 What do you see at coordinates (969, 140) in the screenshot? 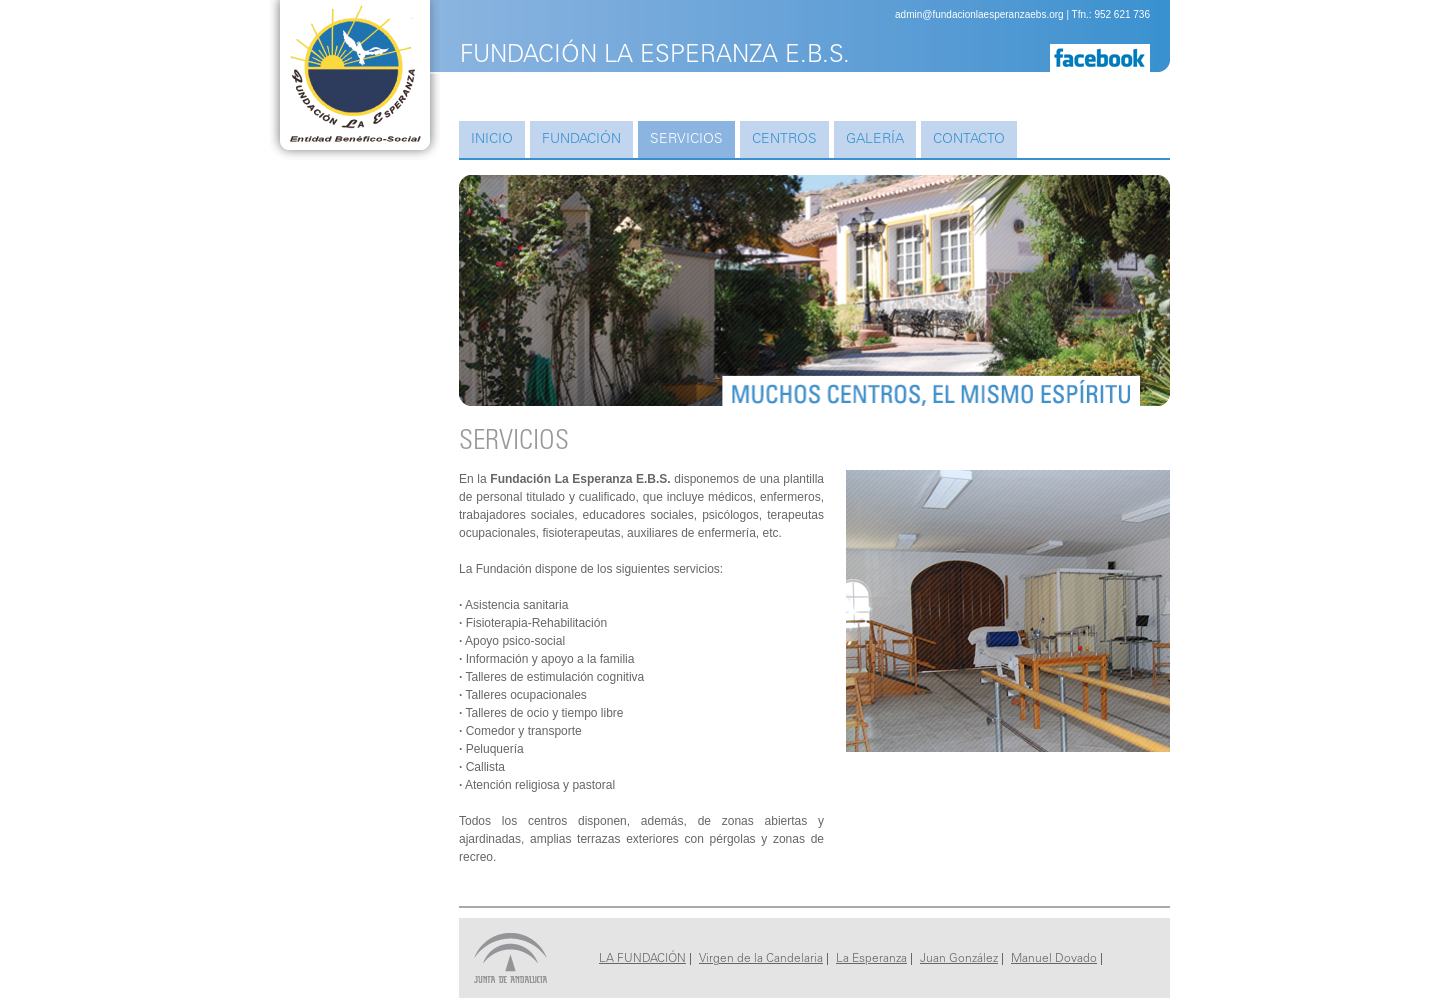
I see `Contacto` at bounding box center [969, 140].